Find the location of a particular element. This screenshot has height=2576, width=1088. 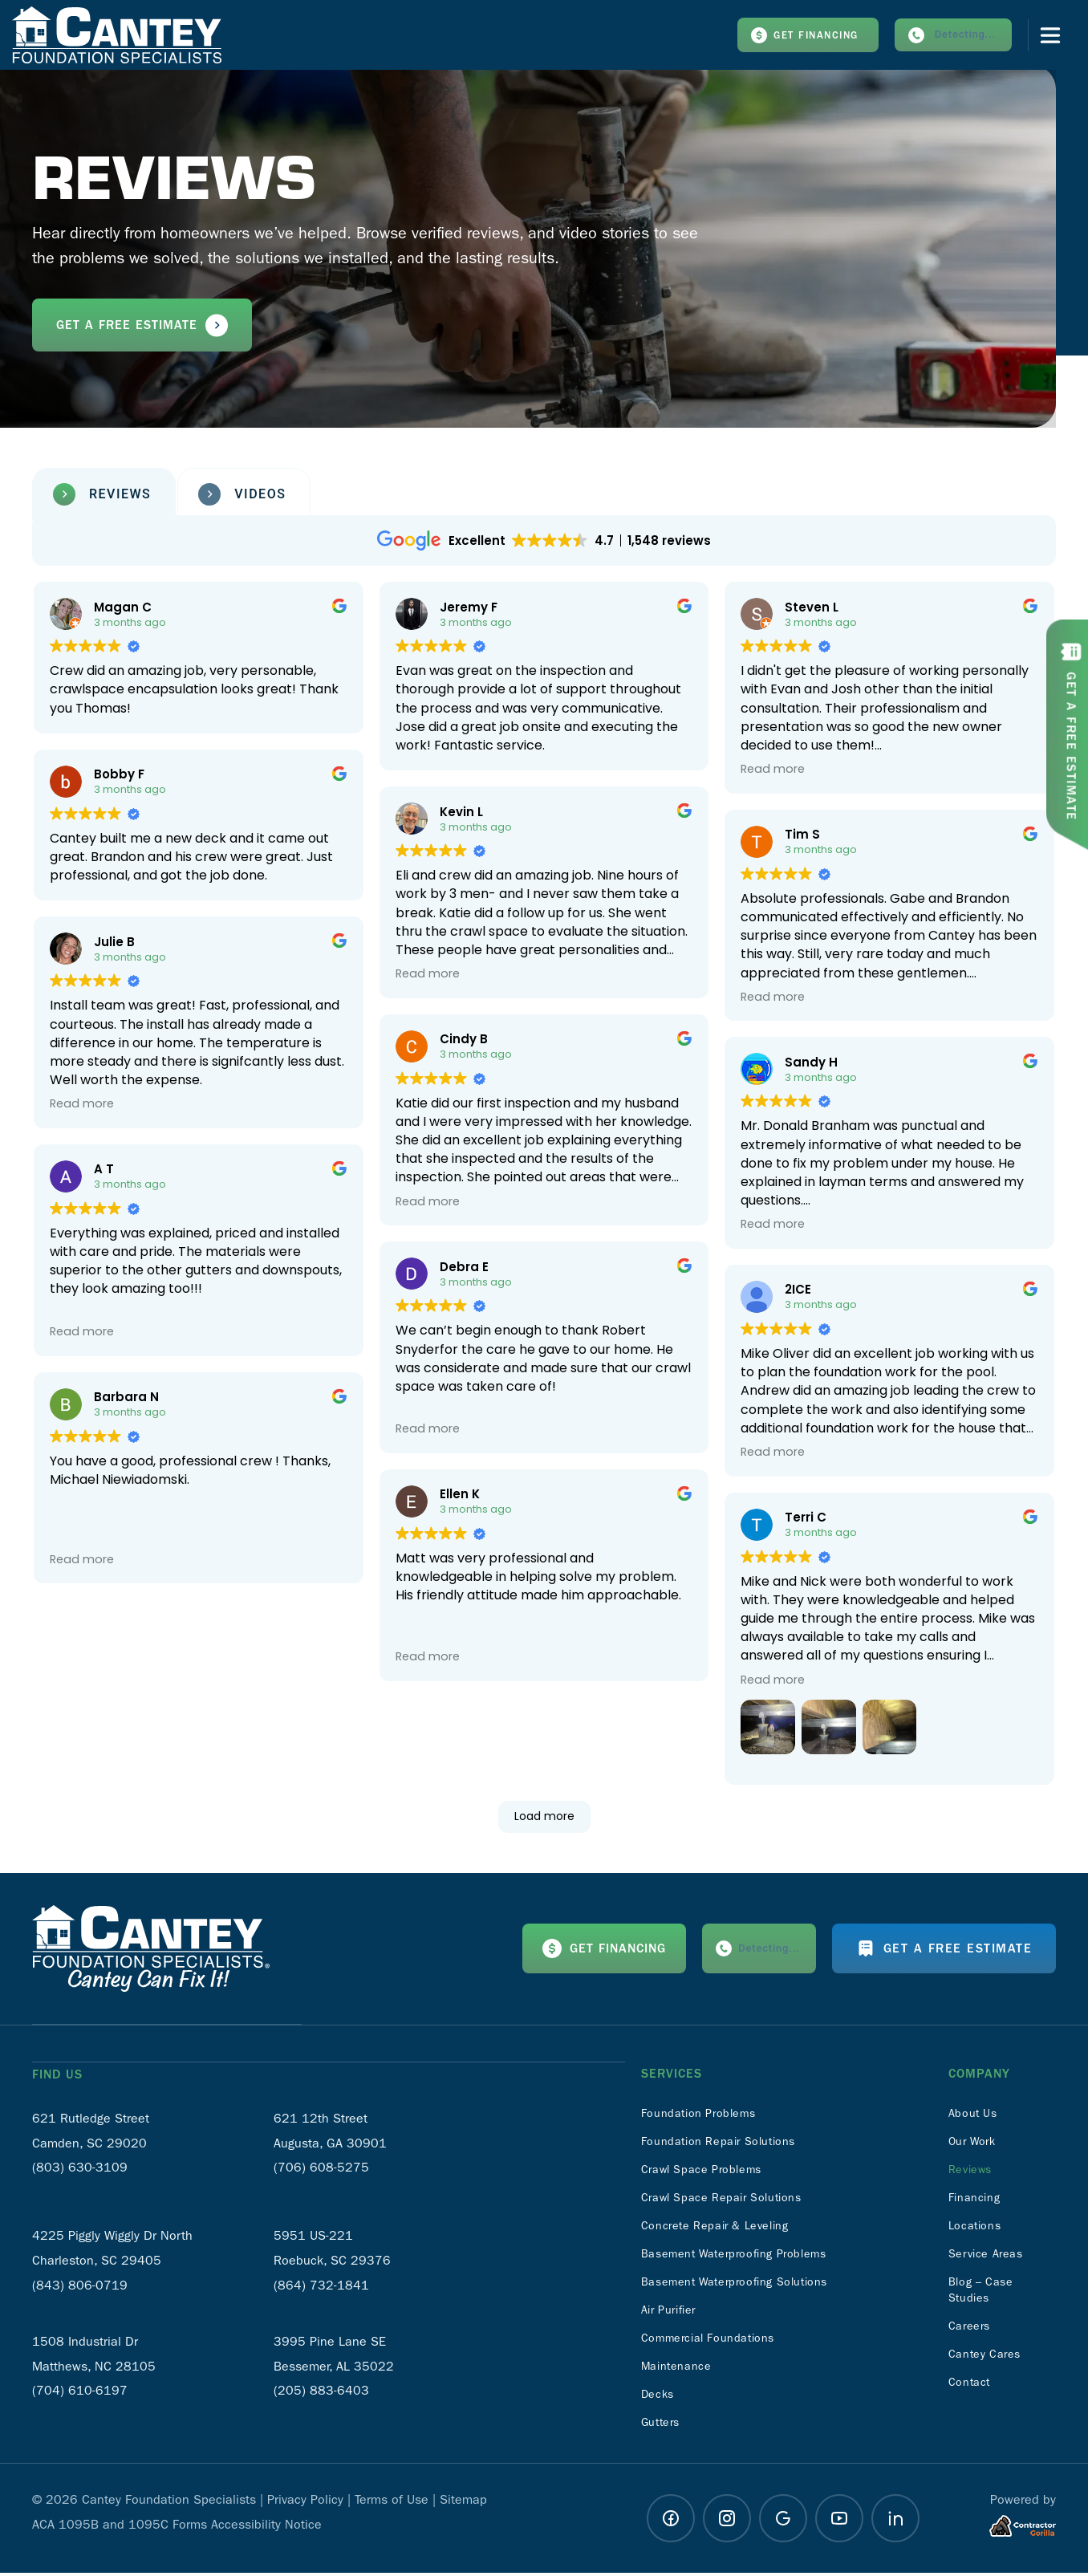

Gutters is located at coordinates (663, 2425).